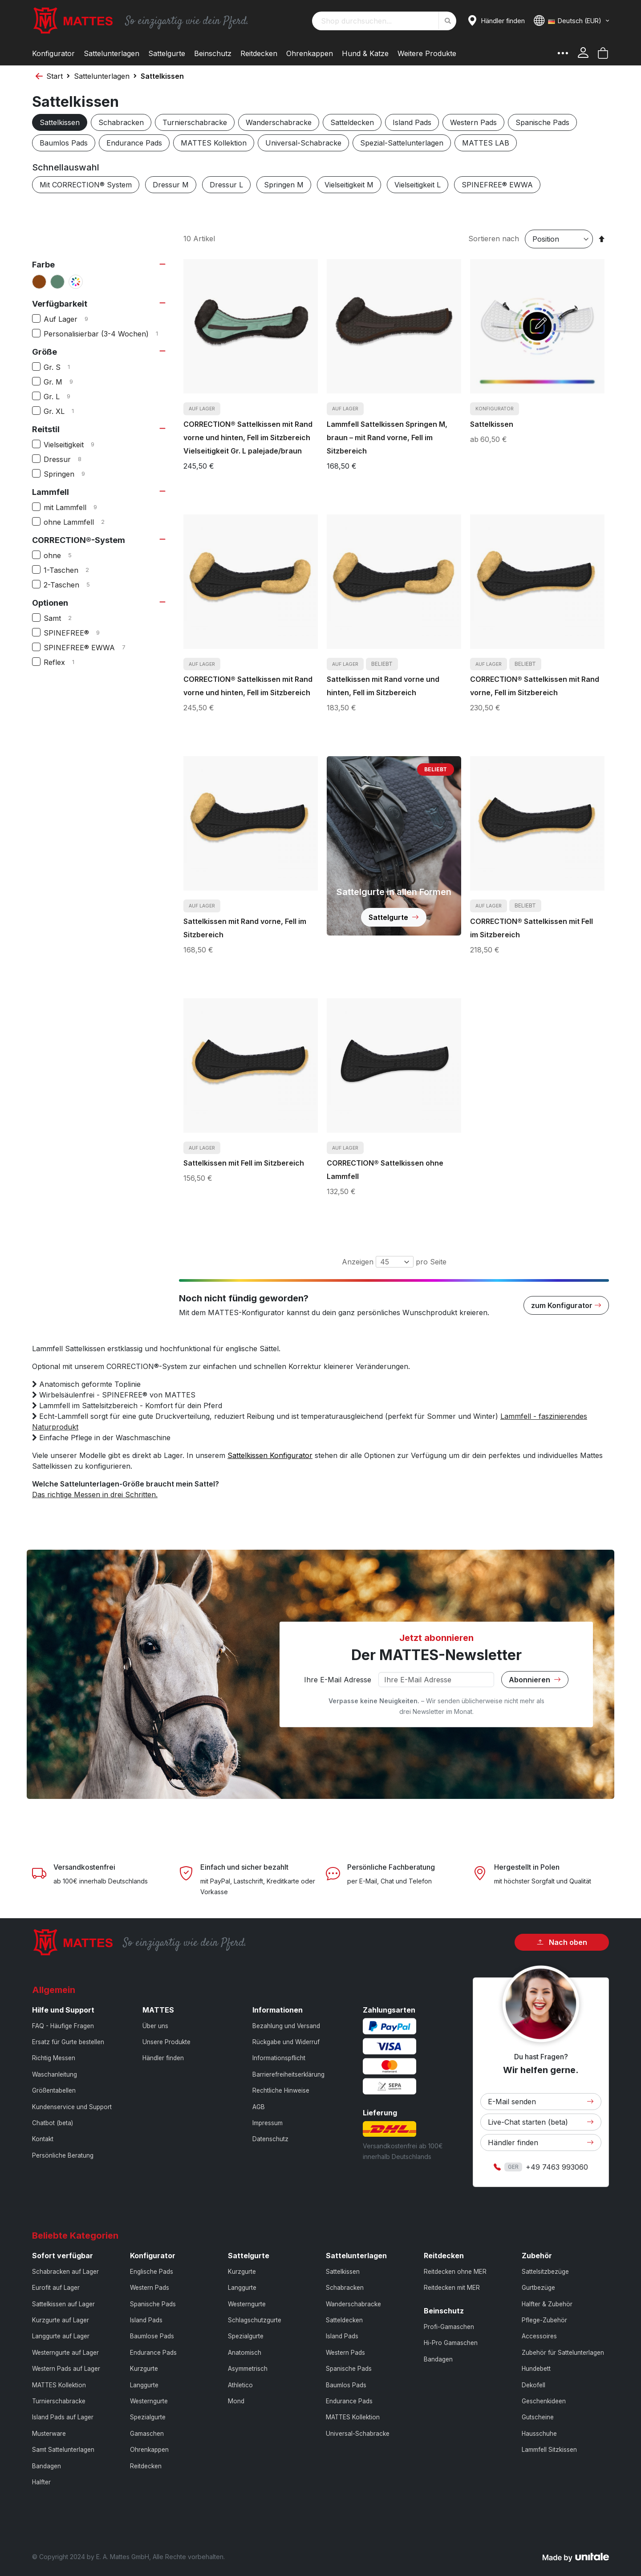  Describe the element at coordinates (56, 2287) in the screenshot. I see `Eurofit auf Lager` at that location.